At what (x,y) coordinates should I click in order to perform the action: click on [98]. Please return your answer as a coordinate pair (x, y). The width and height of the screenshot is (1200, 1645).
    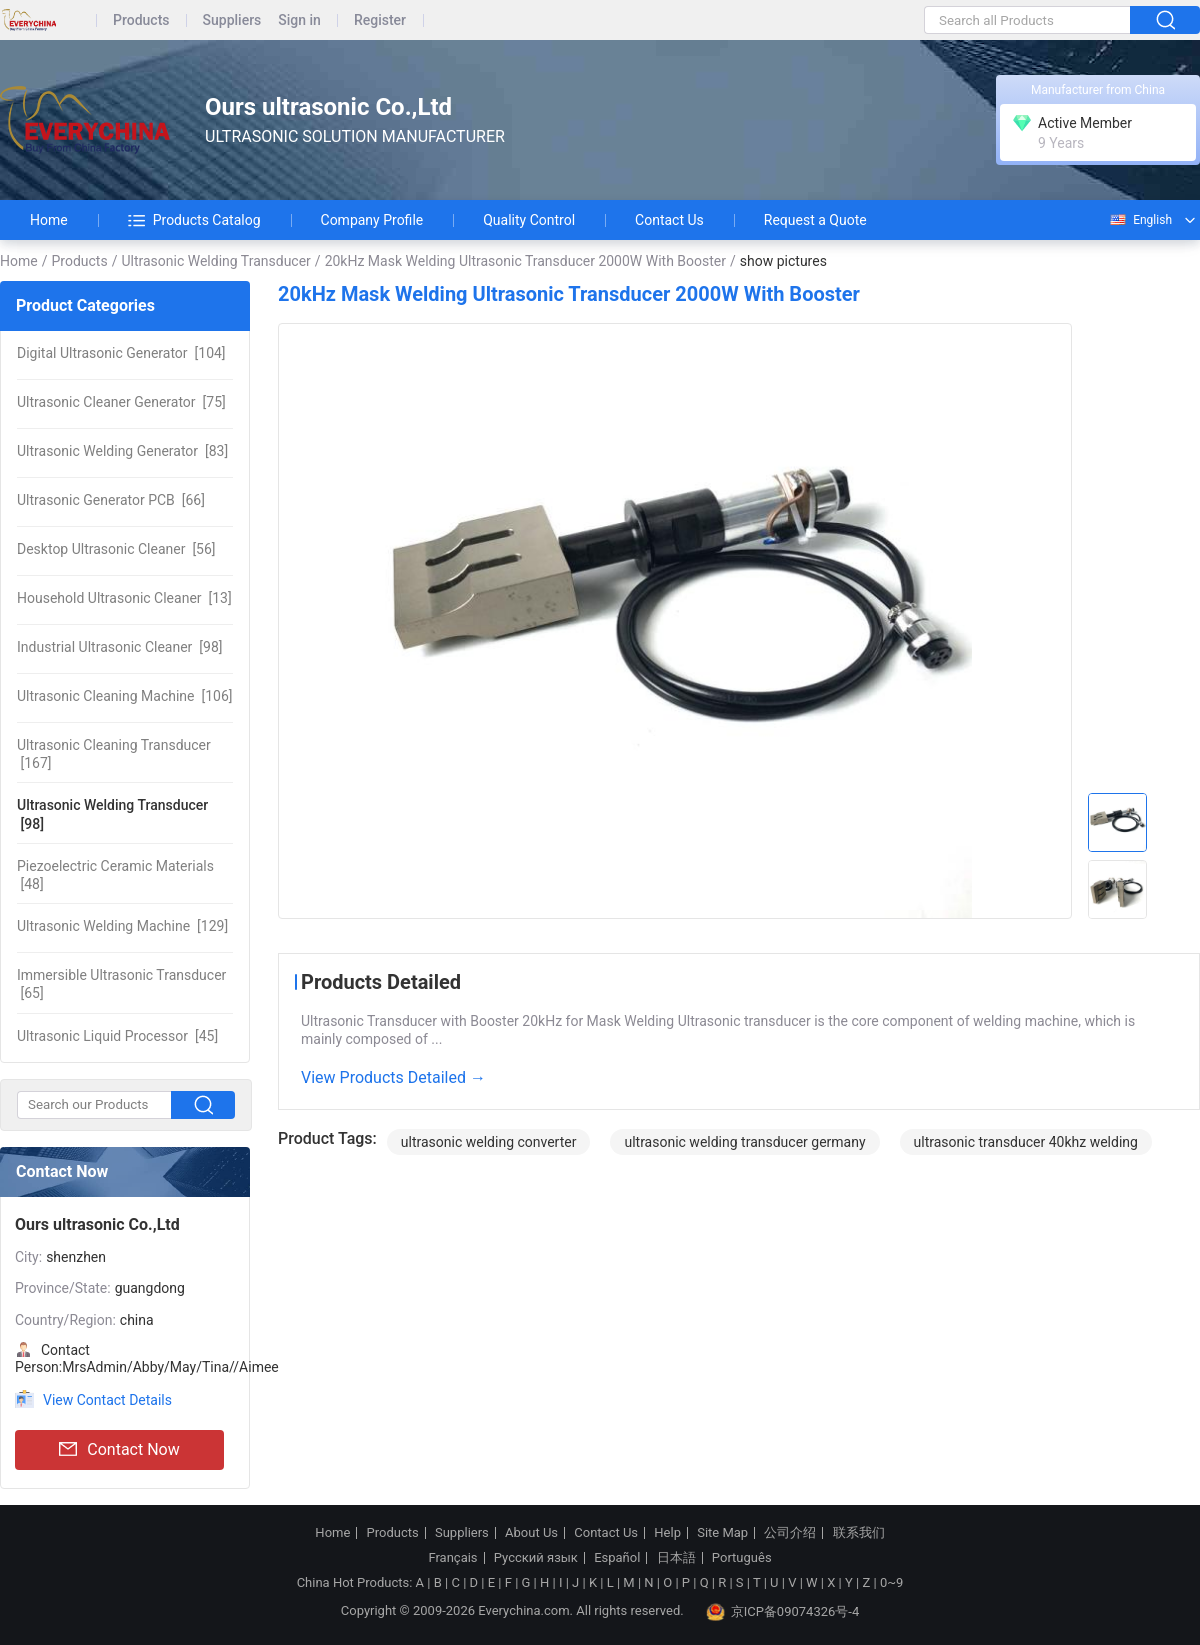
    Looking at the image, I should click on (119, 647).